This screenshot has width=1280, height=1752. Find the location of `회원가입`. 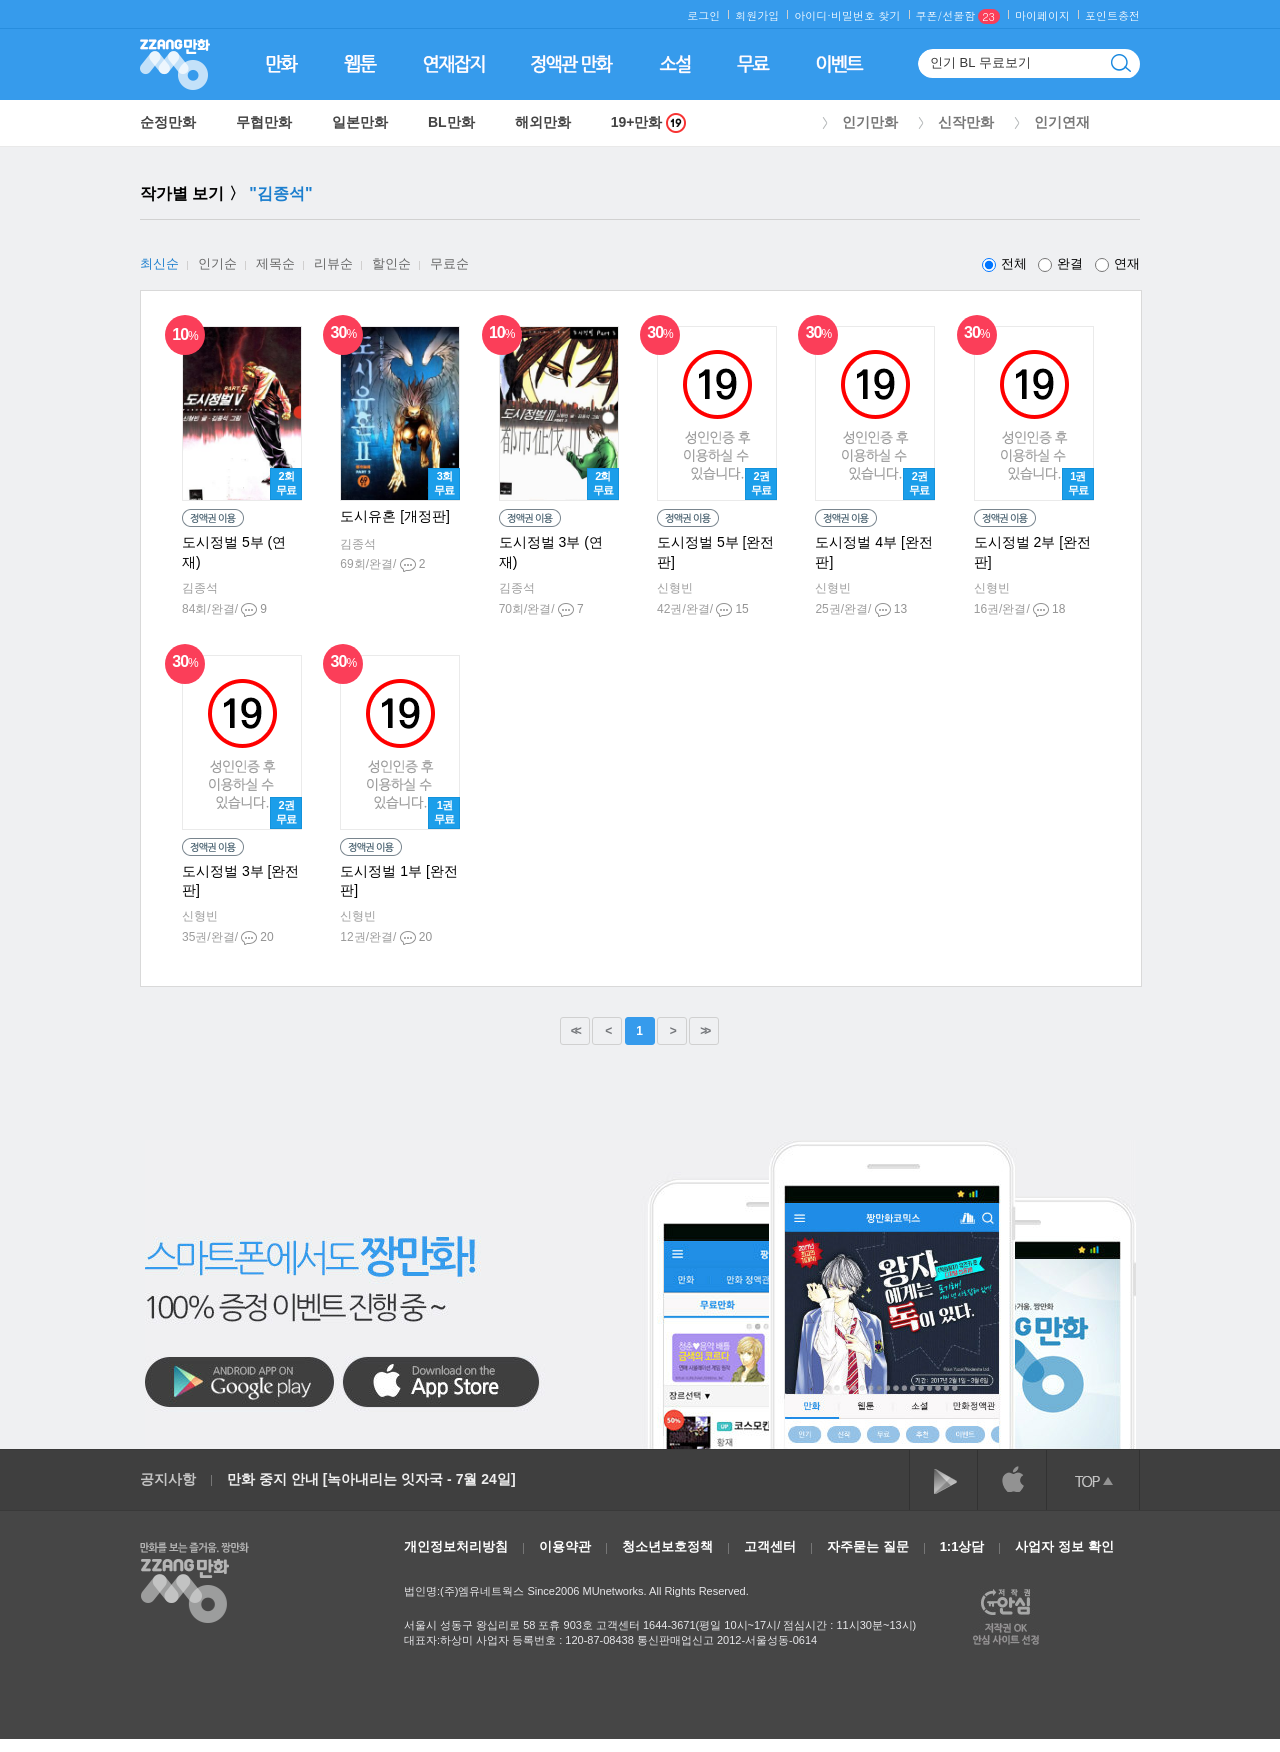

회원가입 is located at coordinates (757, 15).